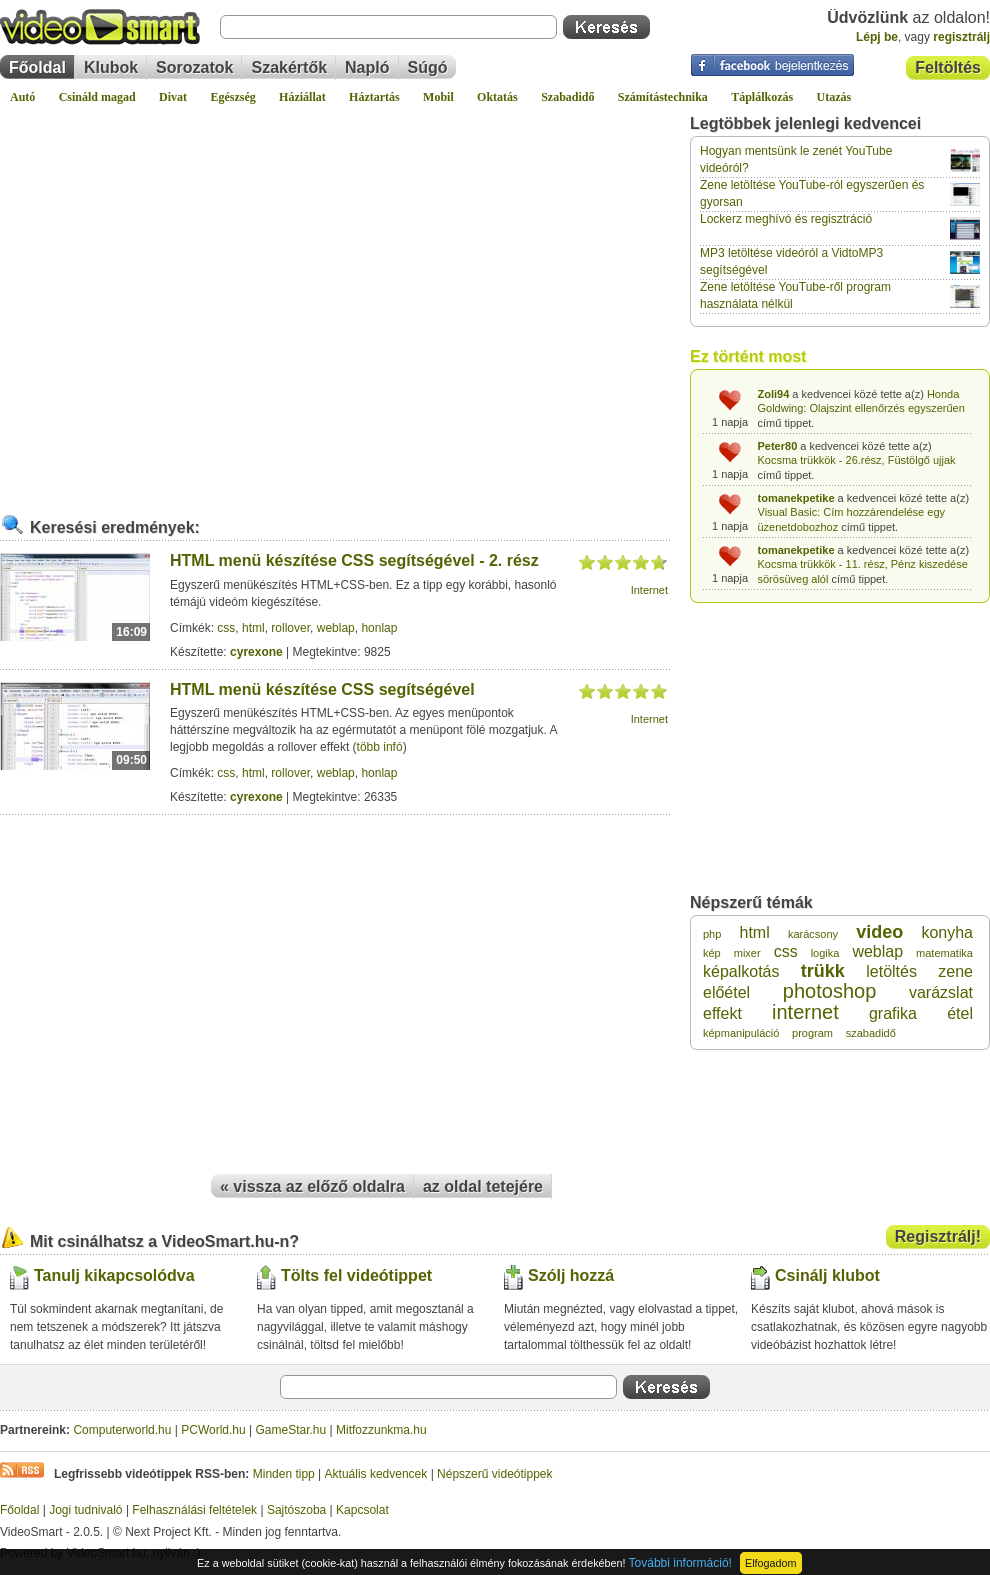 The height and width of the screenshot is (1575, 990). I want to click on Kocsma trükkök - 26.rész, Füstölgő ujjak, so click(857, 460).